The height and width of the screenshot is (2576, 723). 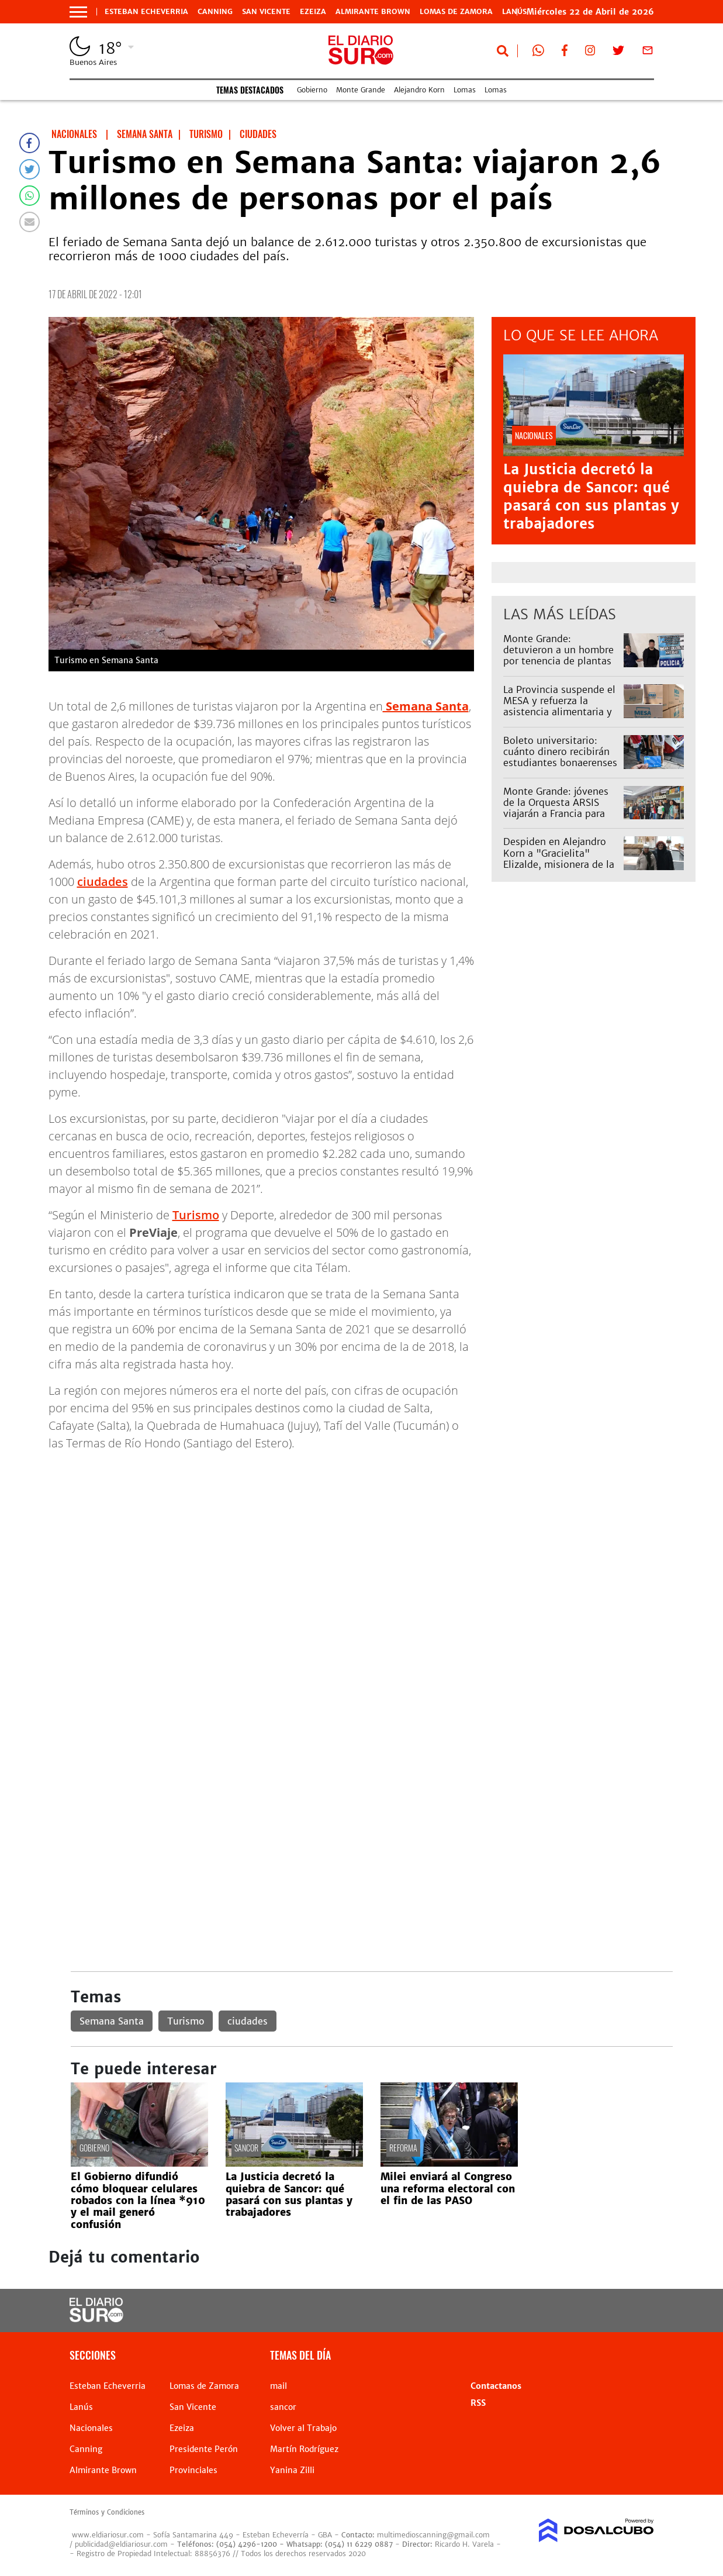 I want to click on Términos y Condiciones, so click(x=107, y=2512).